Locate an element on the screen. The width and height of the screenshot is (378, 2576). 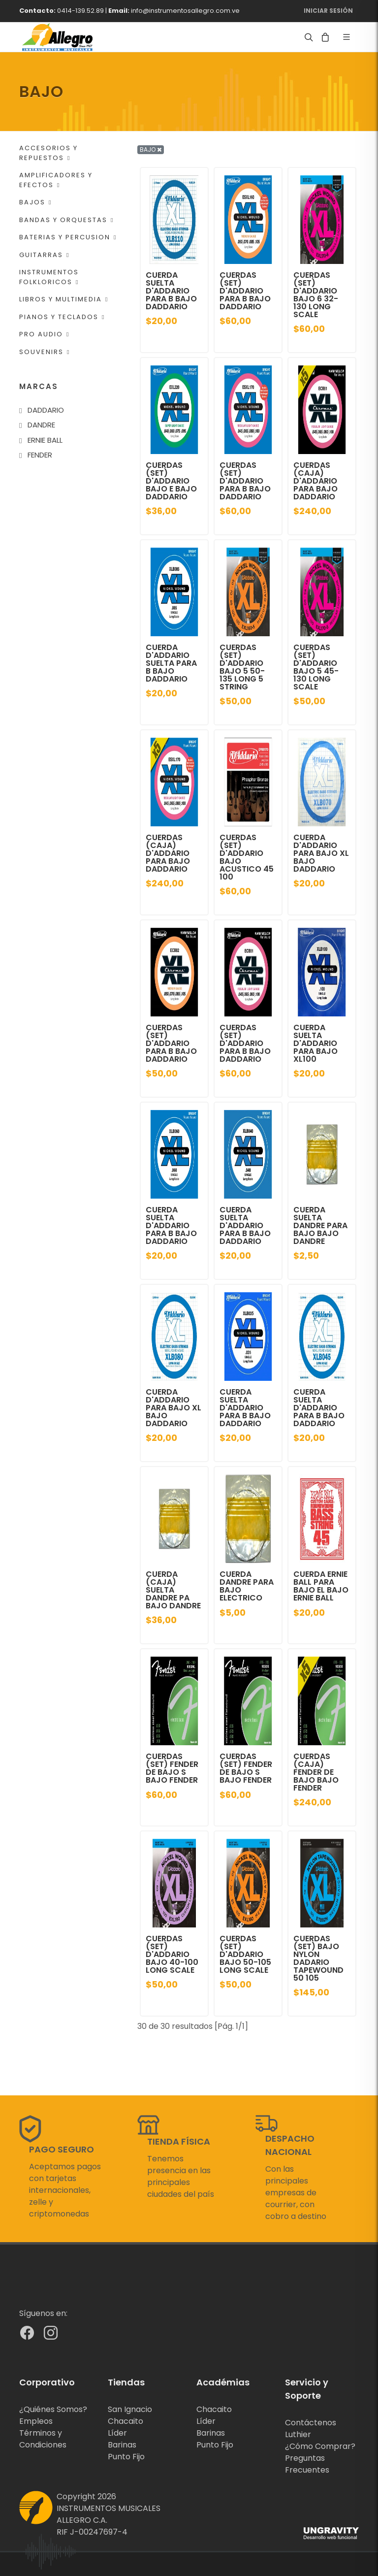
CUERDAS (SET) D'ADDARIO BAJO 5 45-130 LONG SCALE is located at coordinates (316, 667).